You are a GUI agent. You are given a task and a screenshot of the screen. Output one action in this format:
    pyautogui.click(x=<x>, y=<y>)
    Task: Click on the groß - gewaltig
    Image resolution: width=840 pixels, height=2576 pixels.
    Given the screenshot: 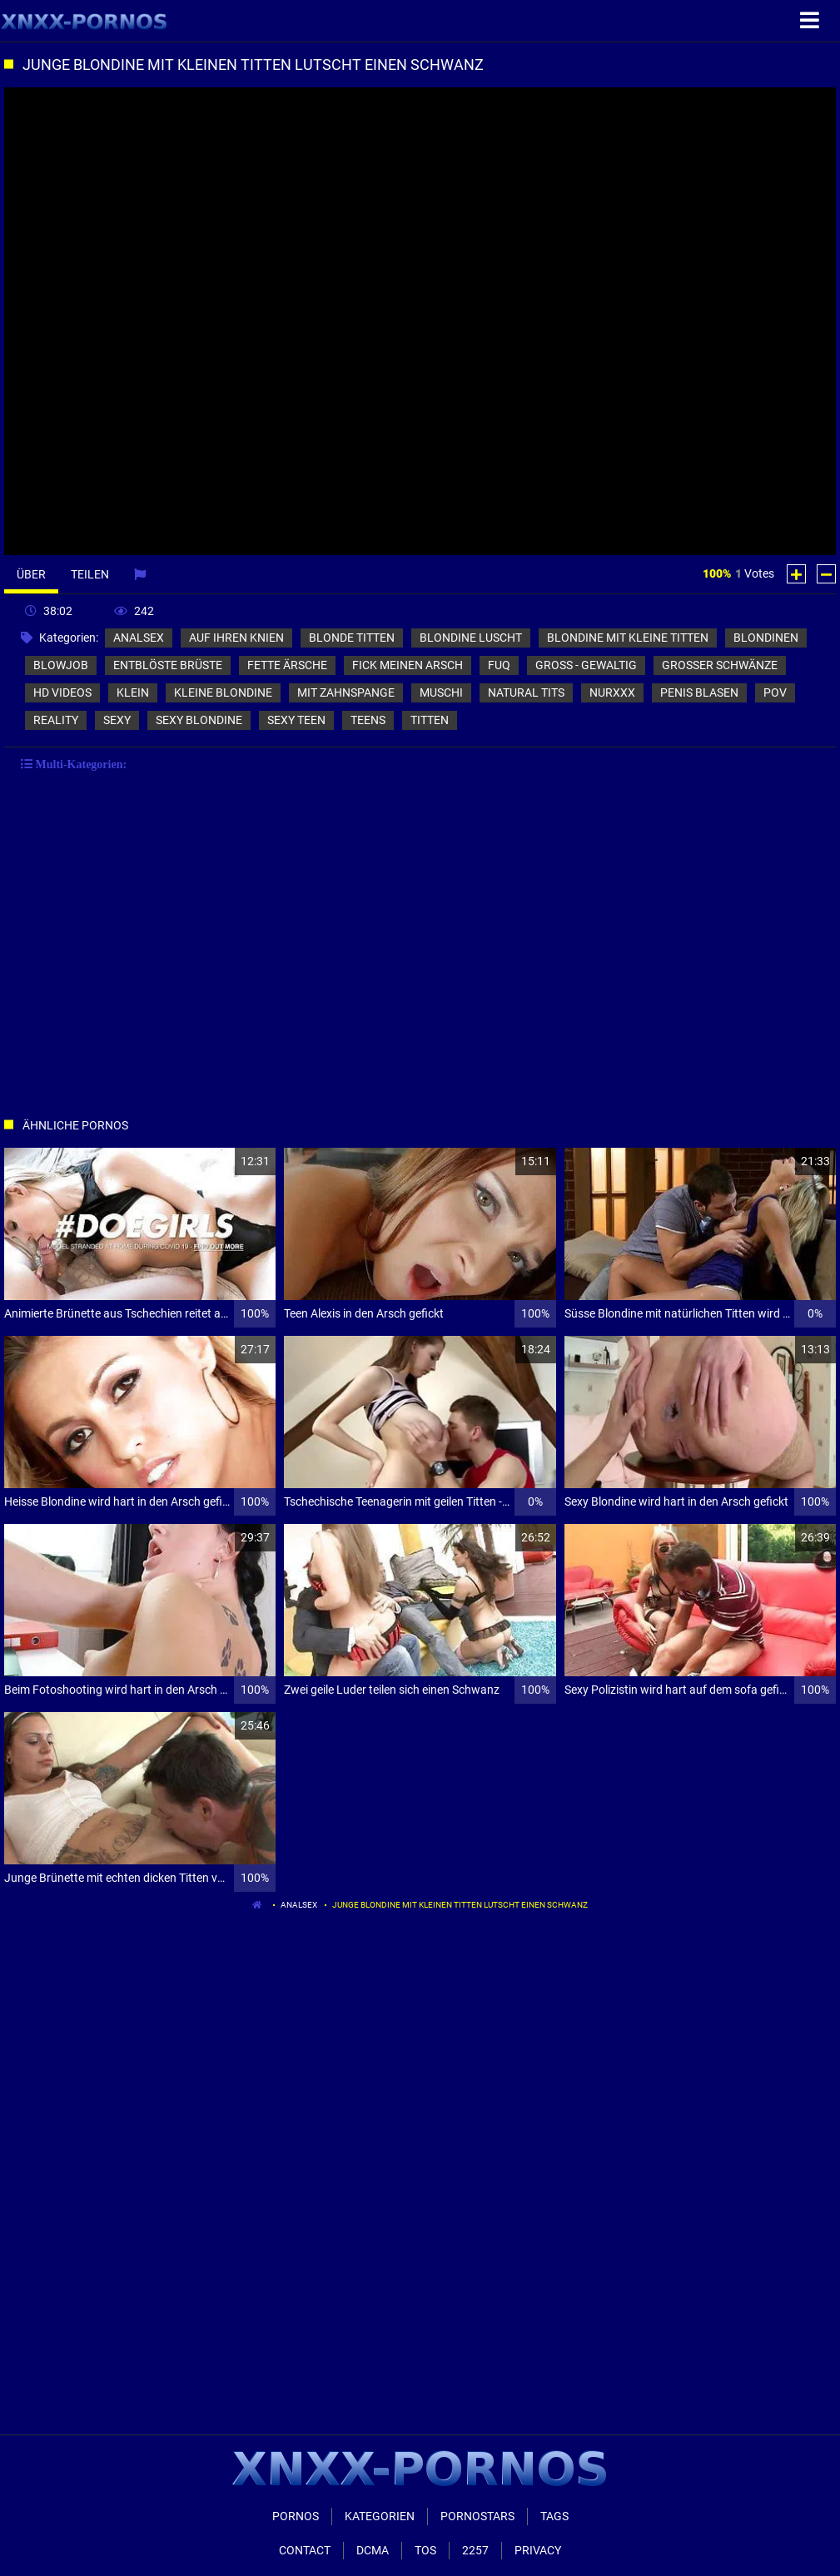 What is the action you would take?
    pyautogui.click(x=586, y=665)
    